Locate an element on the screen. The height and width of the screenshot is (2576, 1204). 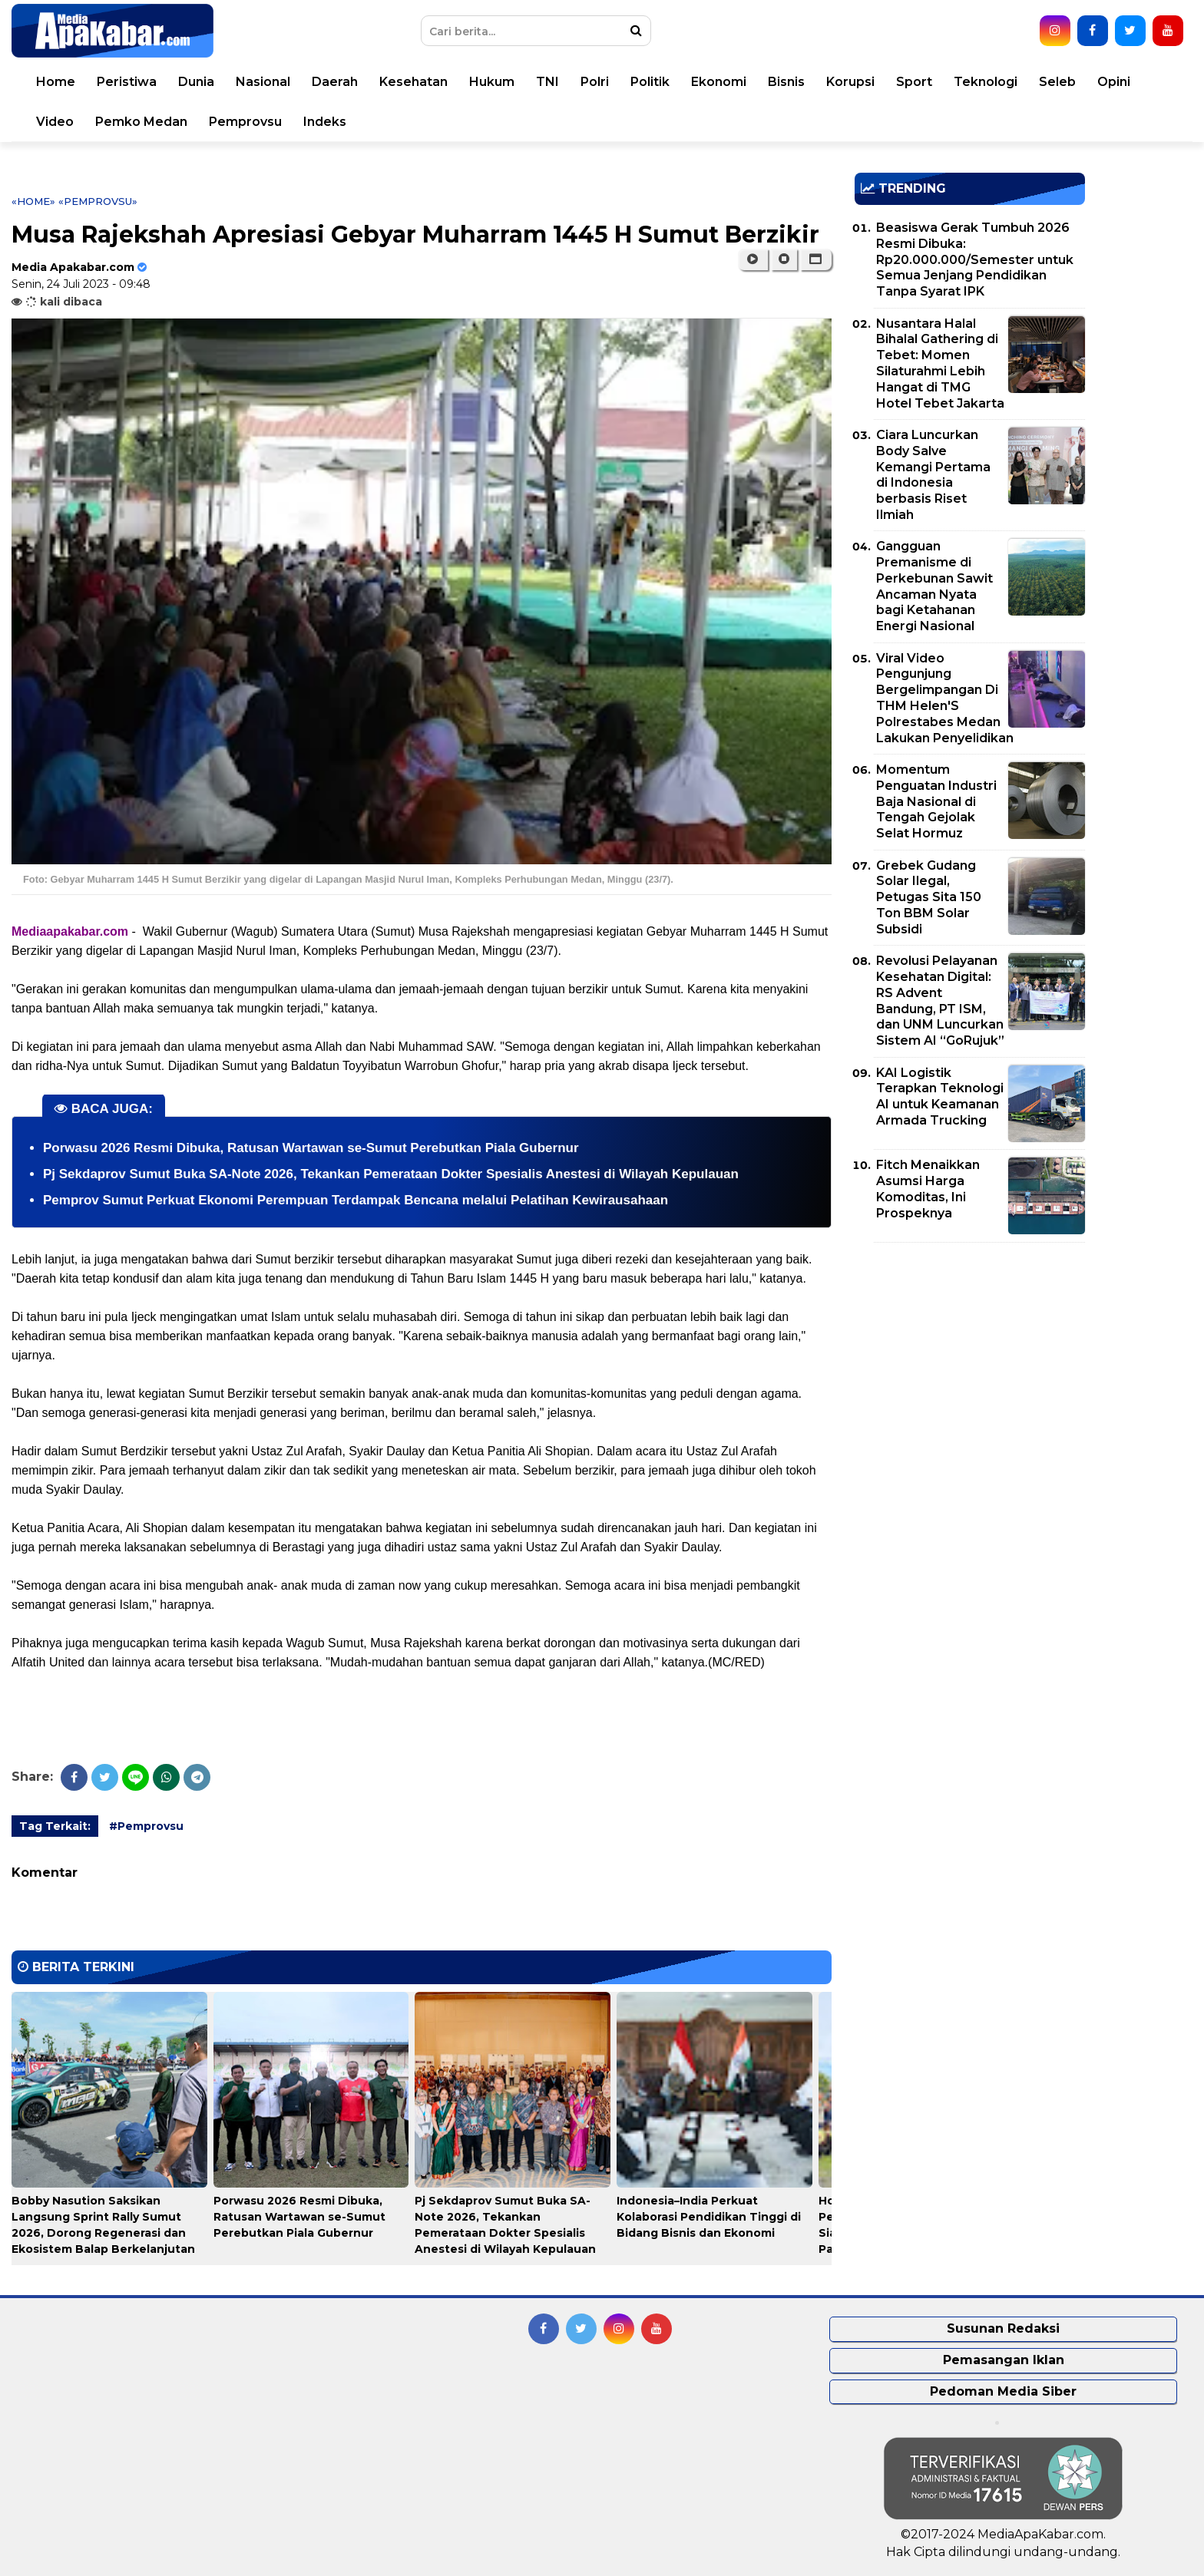
Seleb is located at coordinates (1057, 81).